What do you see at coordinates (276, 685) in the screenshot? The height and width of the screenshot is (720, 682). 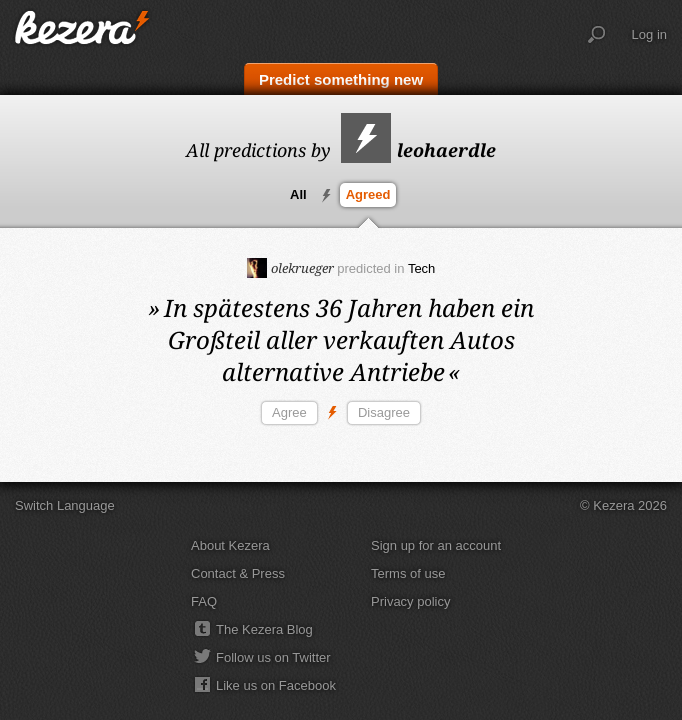 I see `Like us on Facebook` at bounding box center [276, 685].